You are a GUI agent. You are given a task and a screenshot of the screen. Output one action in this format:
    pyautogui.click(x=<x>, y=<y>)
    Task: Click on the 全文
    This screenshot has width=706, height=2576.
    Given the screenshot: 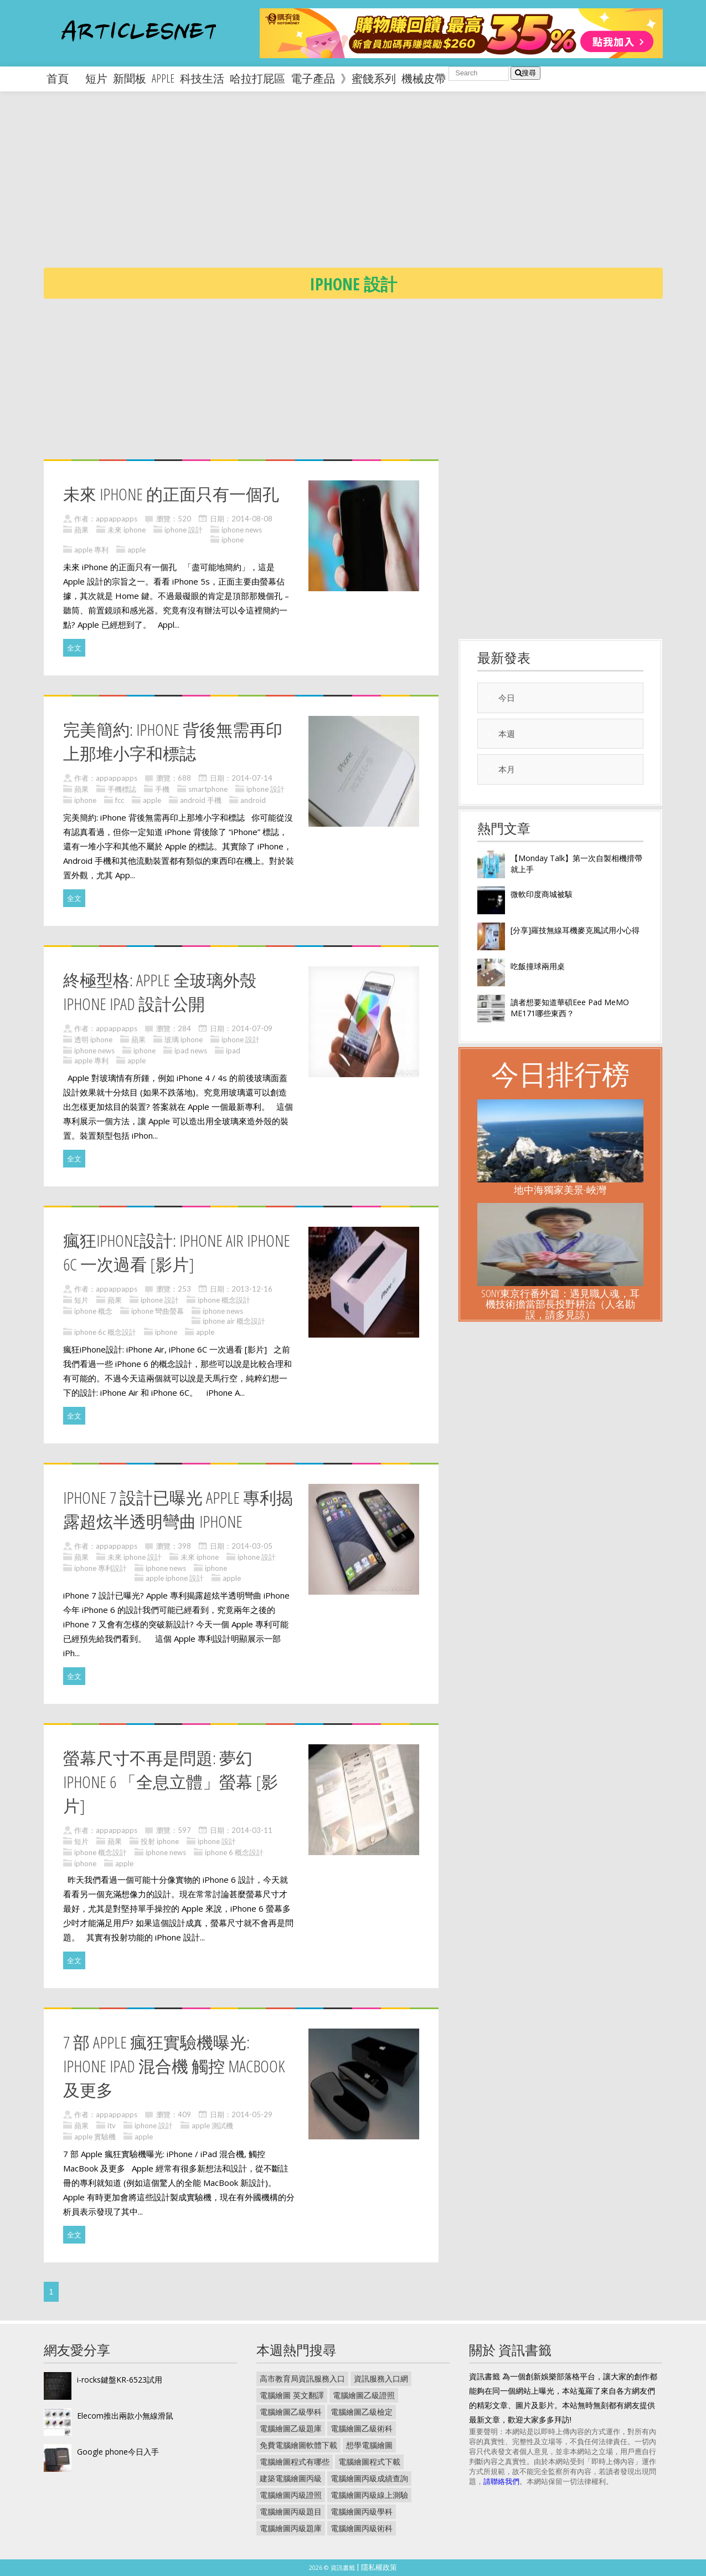 What is the action you would take?
    pyautogui.click(x=74, y=648)
    